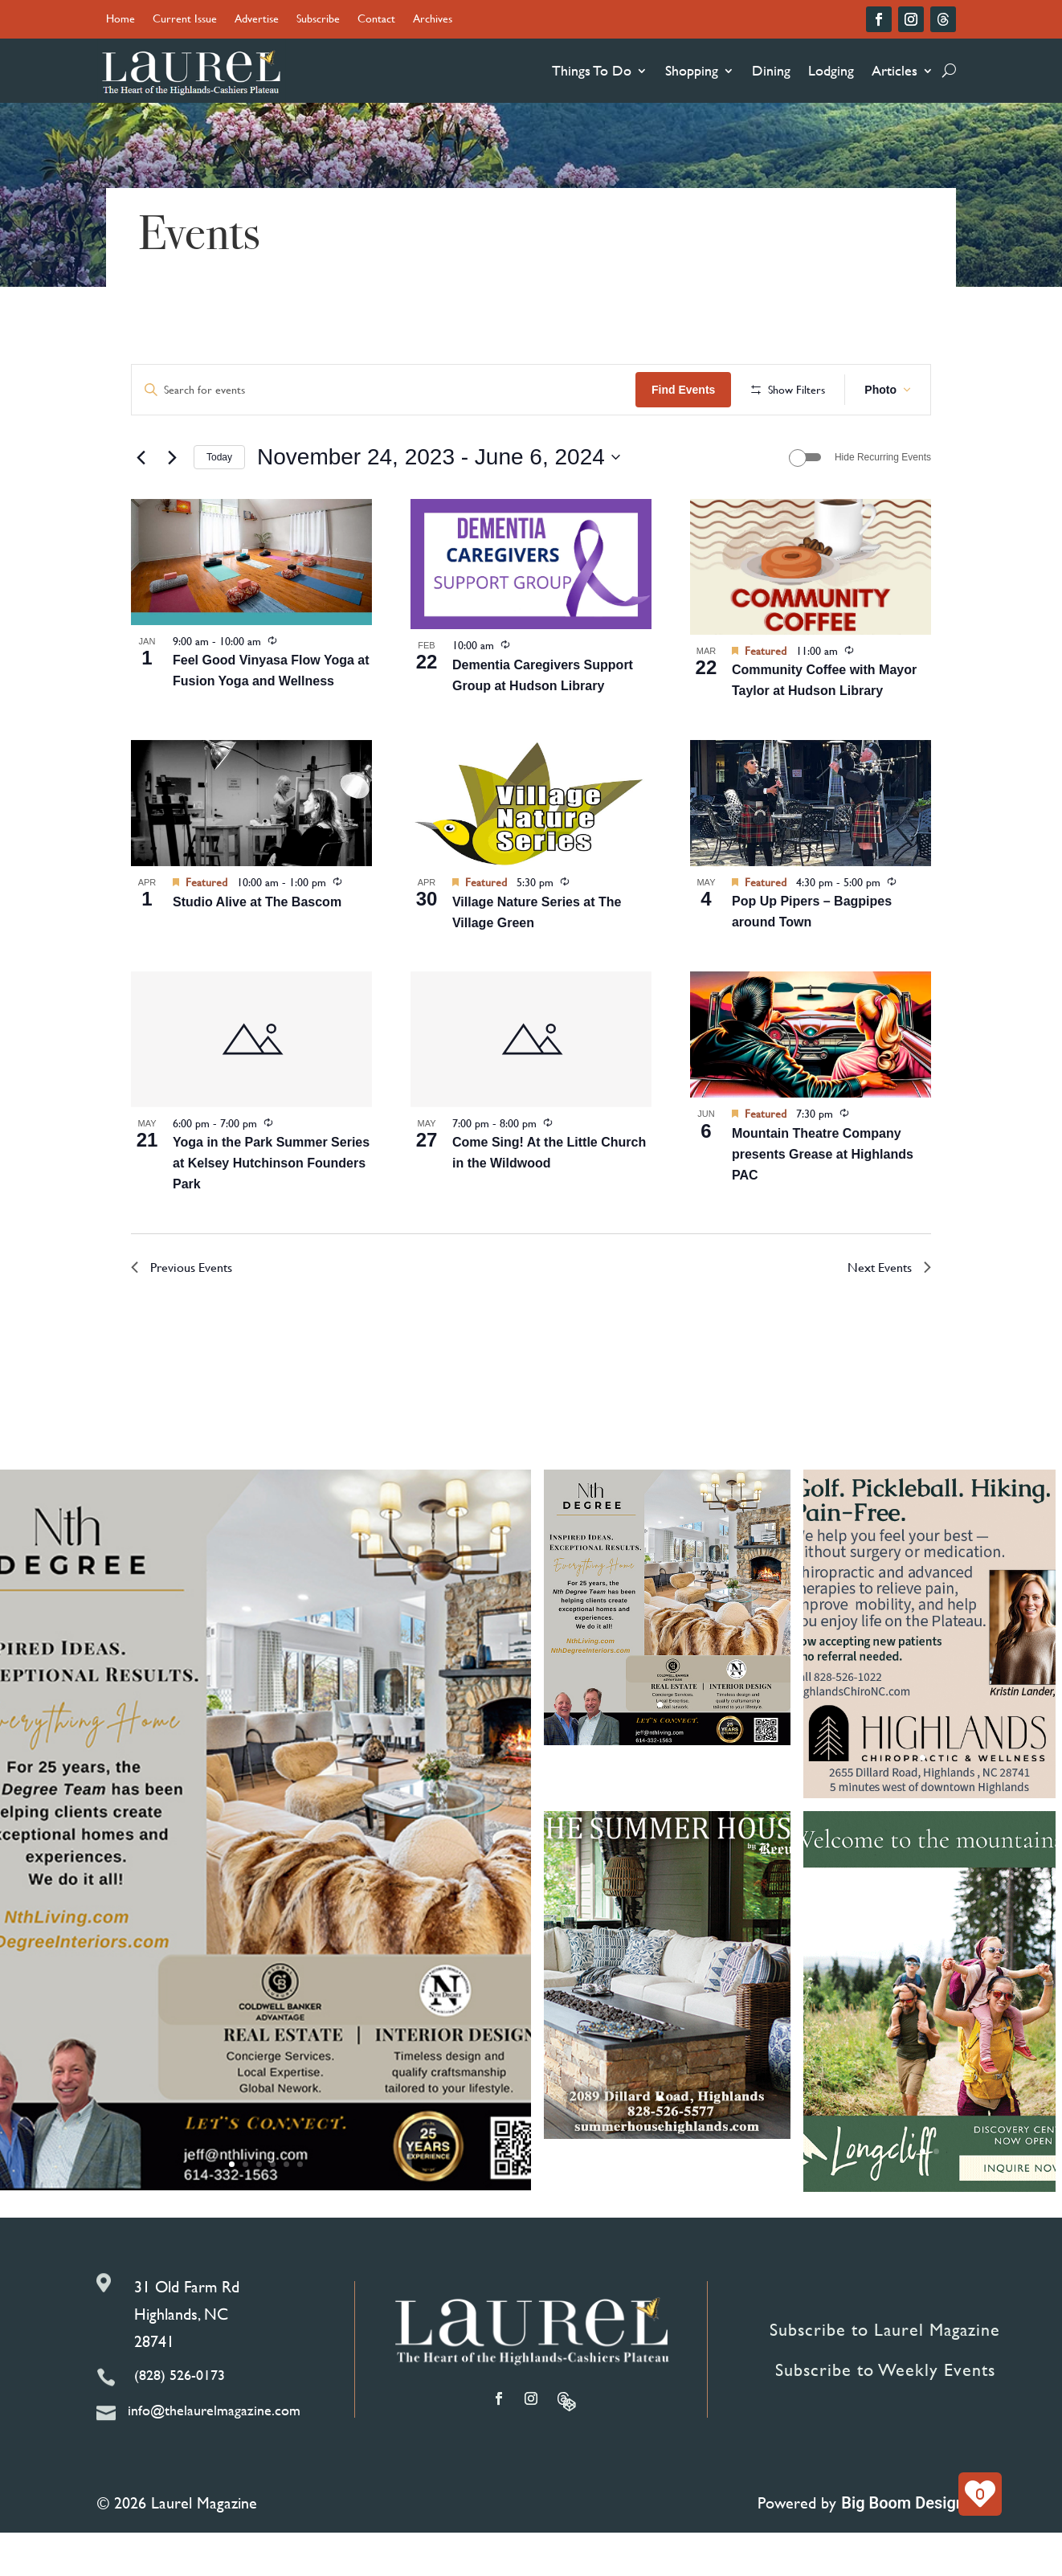 This screenshot has width=1062, height=2576. I want to click on Yoga in the Park Summer Series at Kelsey Hutchinson Founders Park, so click(271, 1216).